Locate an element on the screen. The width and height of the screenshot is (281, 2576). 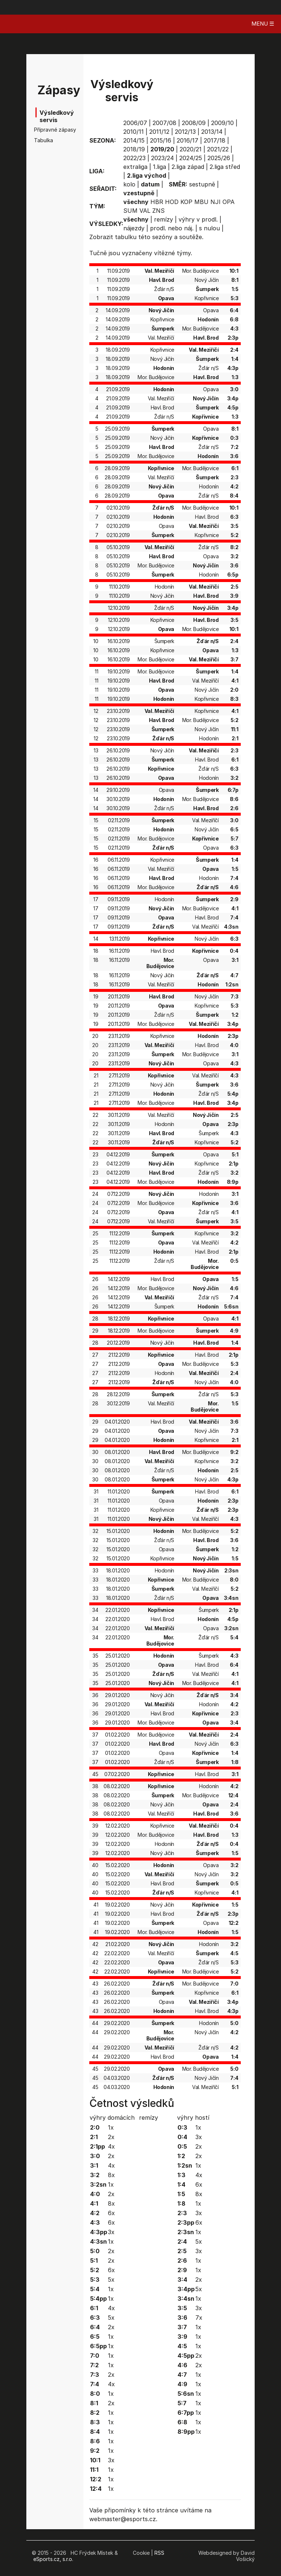
2011/12 is located at coordinates (159, 131).